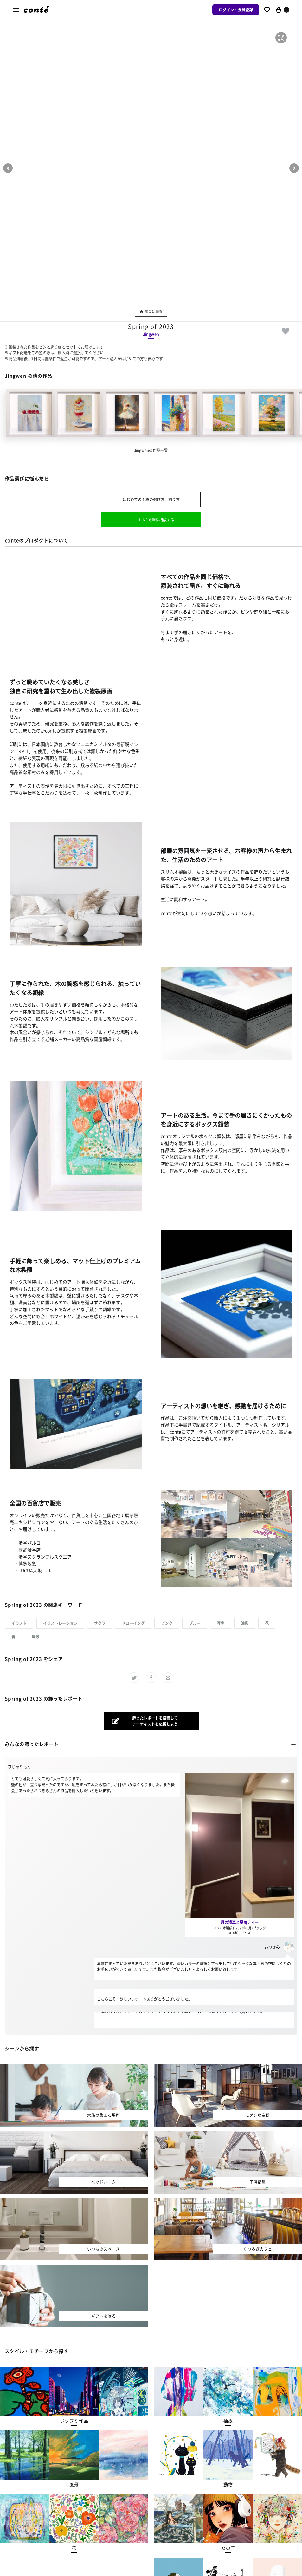 The image size is (302, 2576). Describe the element at coordinates (220, 1623) in the screenshot. I see `写実` at that location.